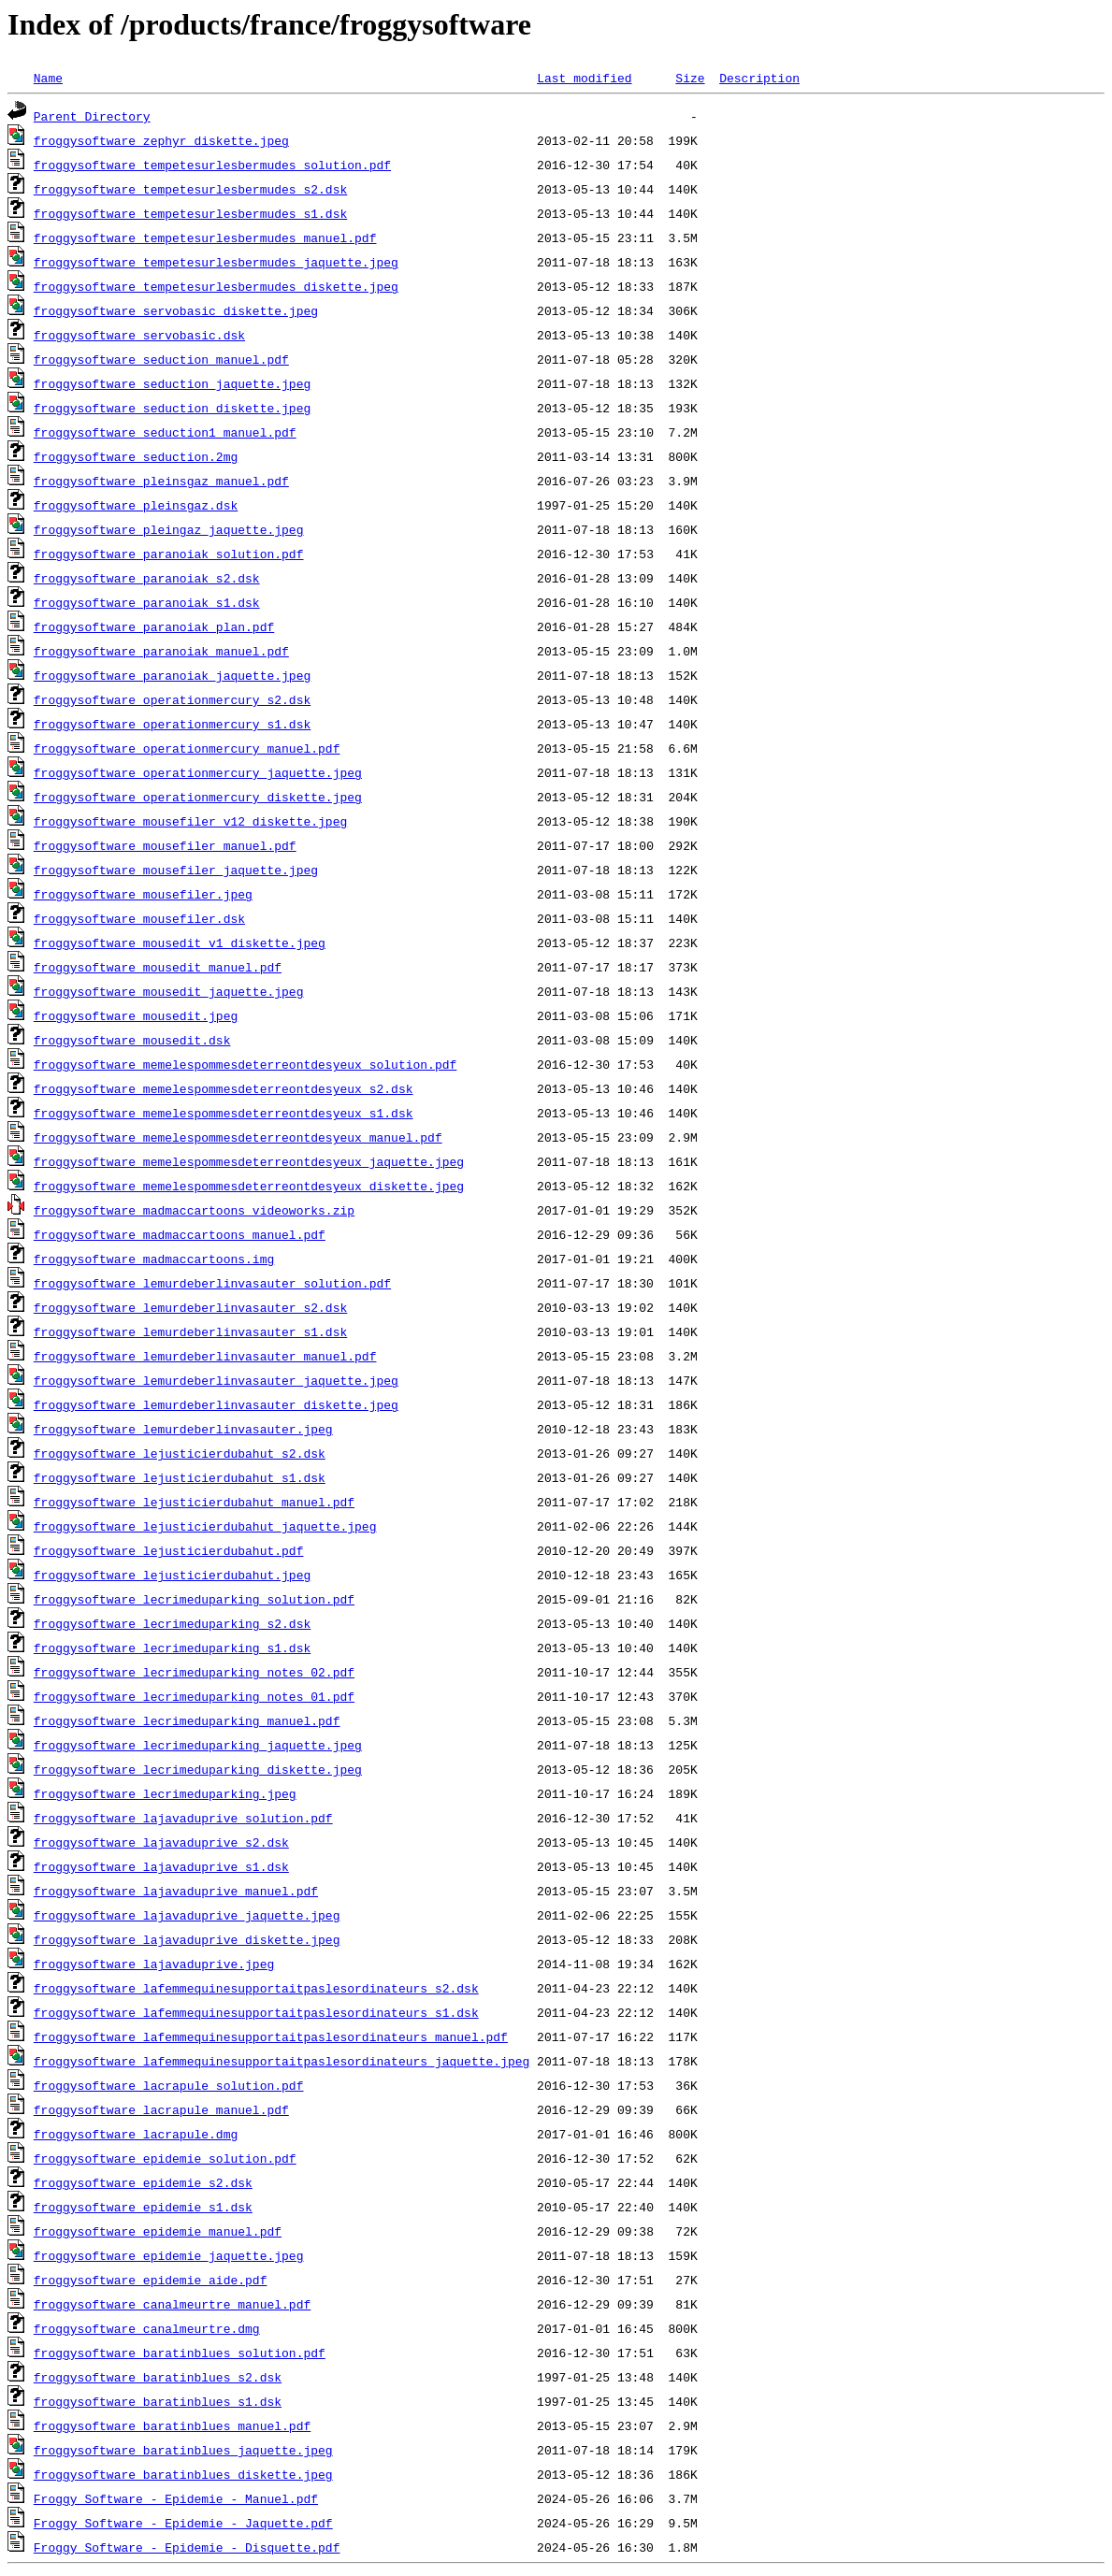 The height and width of the screenshot is (2576, 1112). Describe the element at coordinates (179, 1477) in the screenshot. I see `froggysoftware_lejusticierdubahut_s1.dsk` at that location.